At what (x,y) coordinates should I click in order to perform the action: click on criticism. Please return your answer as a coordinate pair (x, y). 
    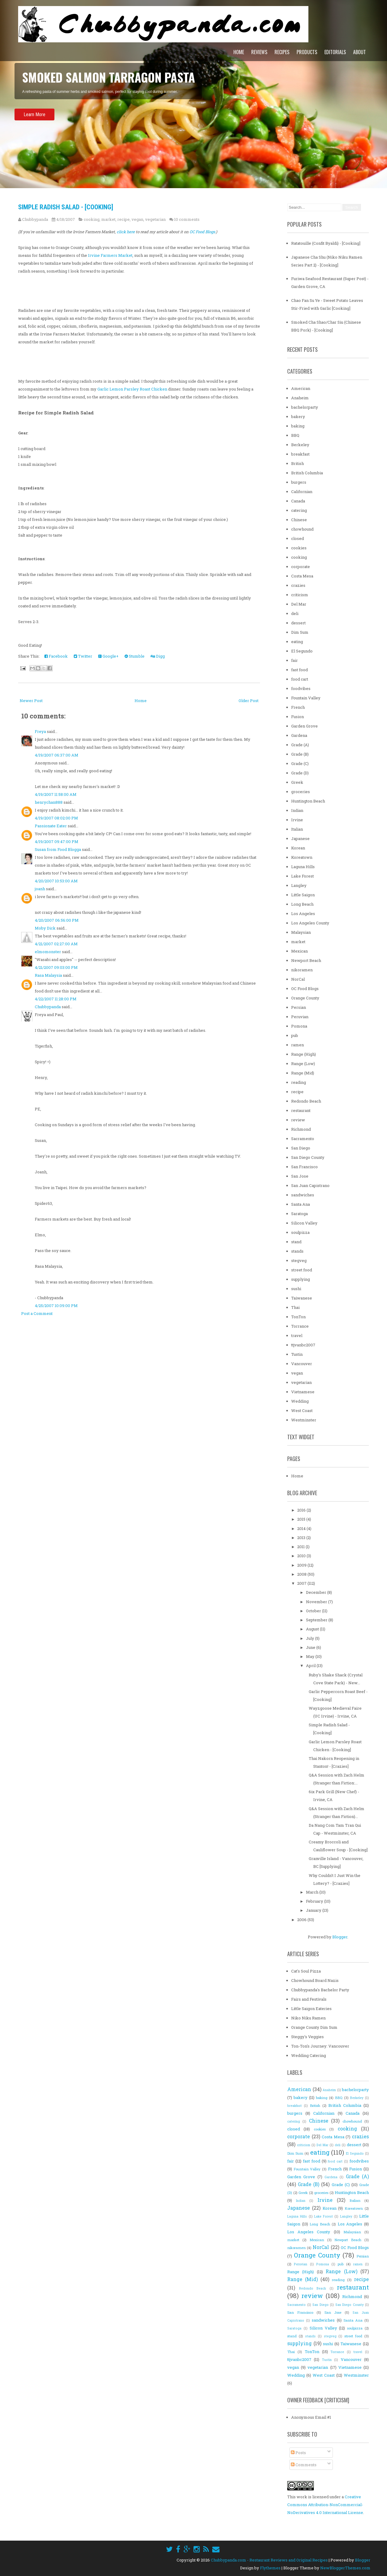
    Looking at the image, I should click on (299, 594).